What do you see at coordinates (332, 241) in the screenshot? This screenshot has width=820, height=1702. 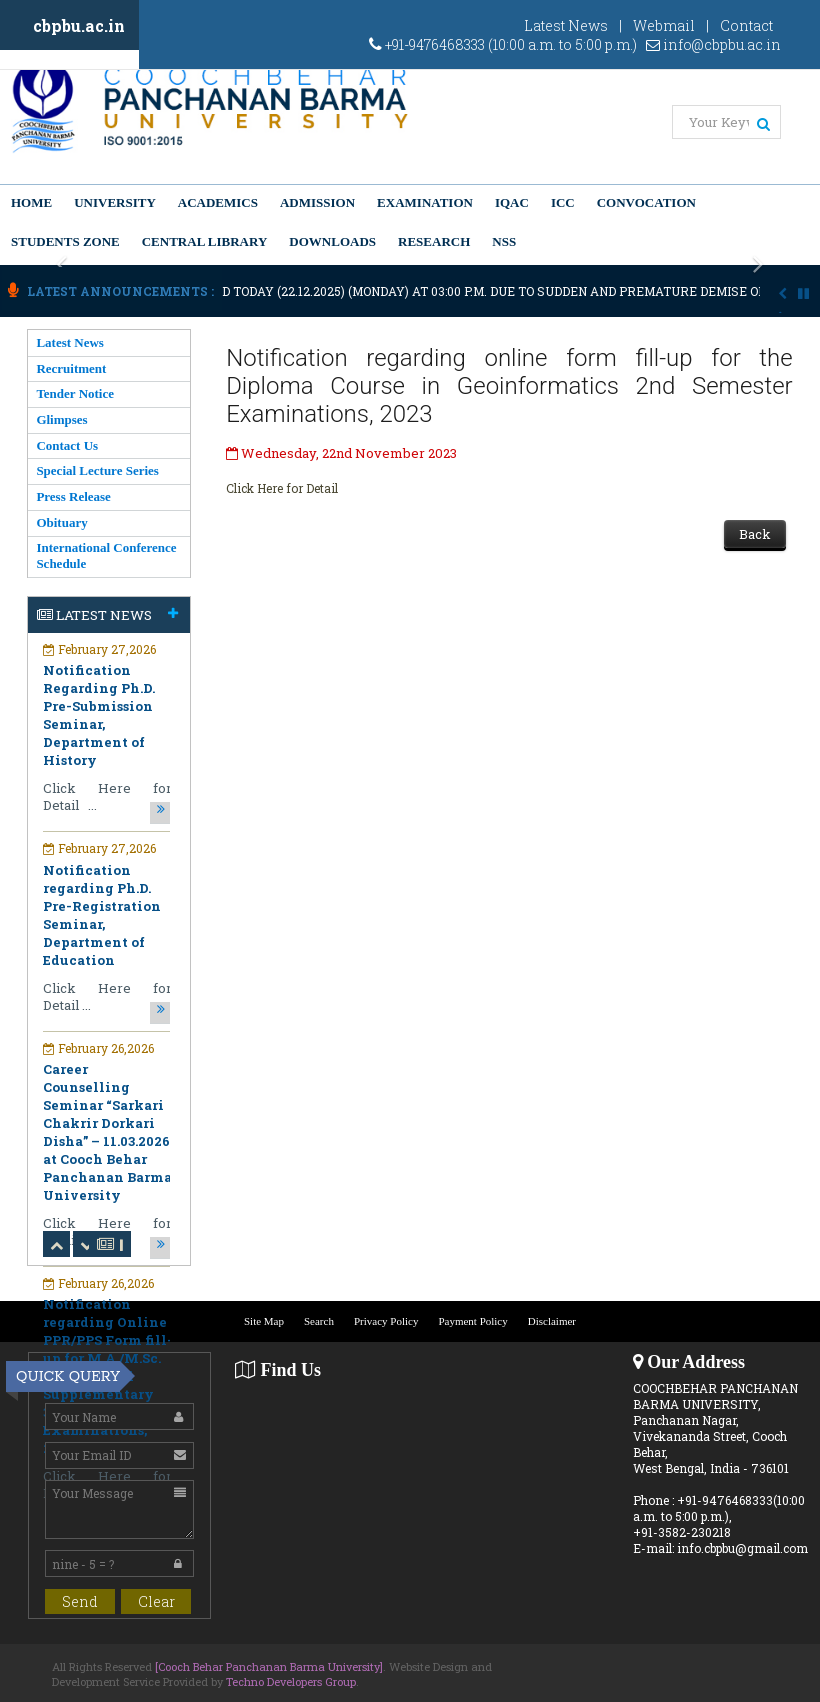 I see `Downloads` at bounding box center [332, 241].